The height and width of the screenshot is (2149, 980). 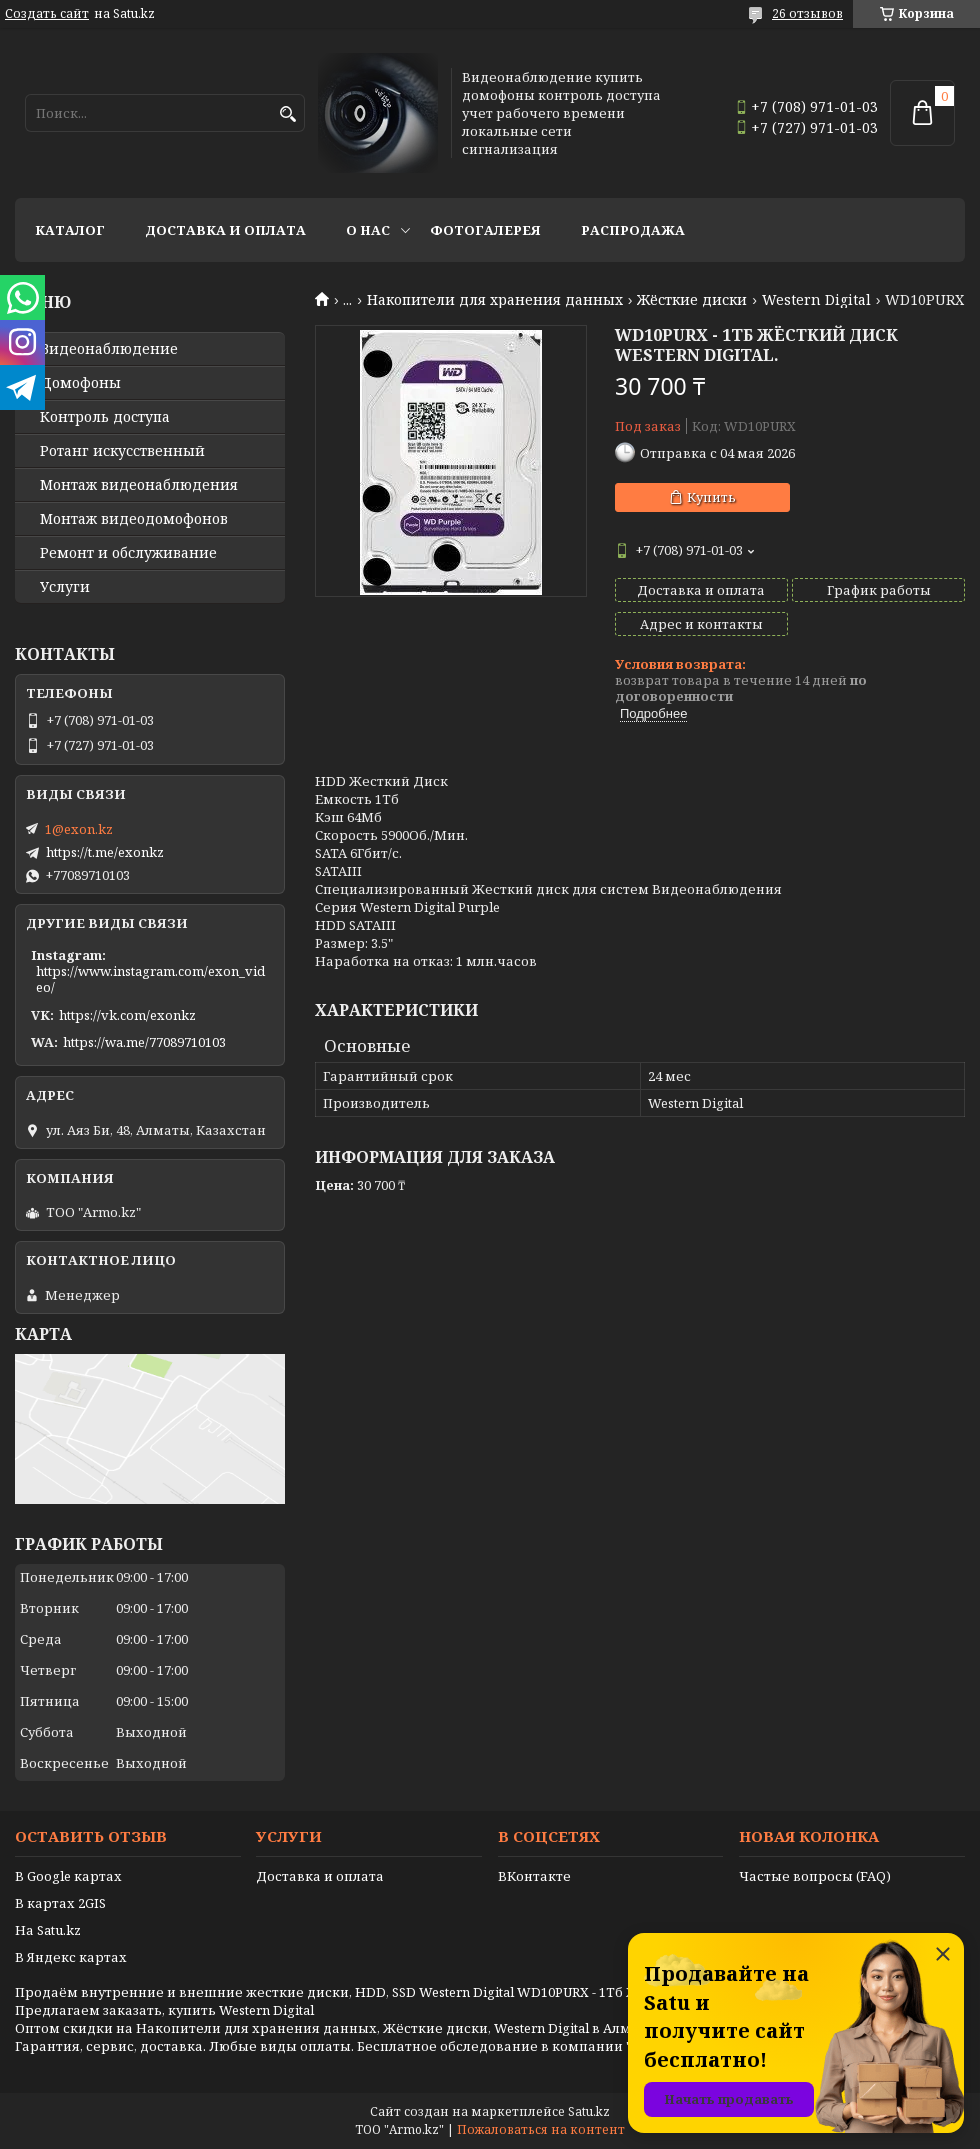 What do you see at coordinates (541, 2129) in the screenshot?
I see `Пожаловаться на контент` at bounding box center [541, 2129].